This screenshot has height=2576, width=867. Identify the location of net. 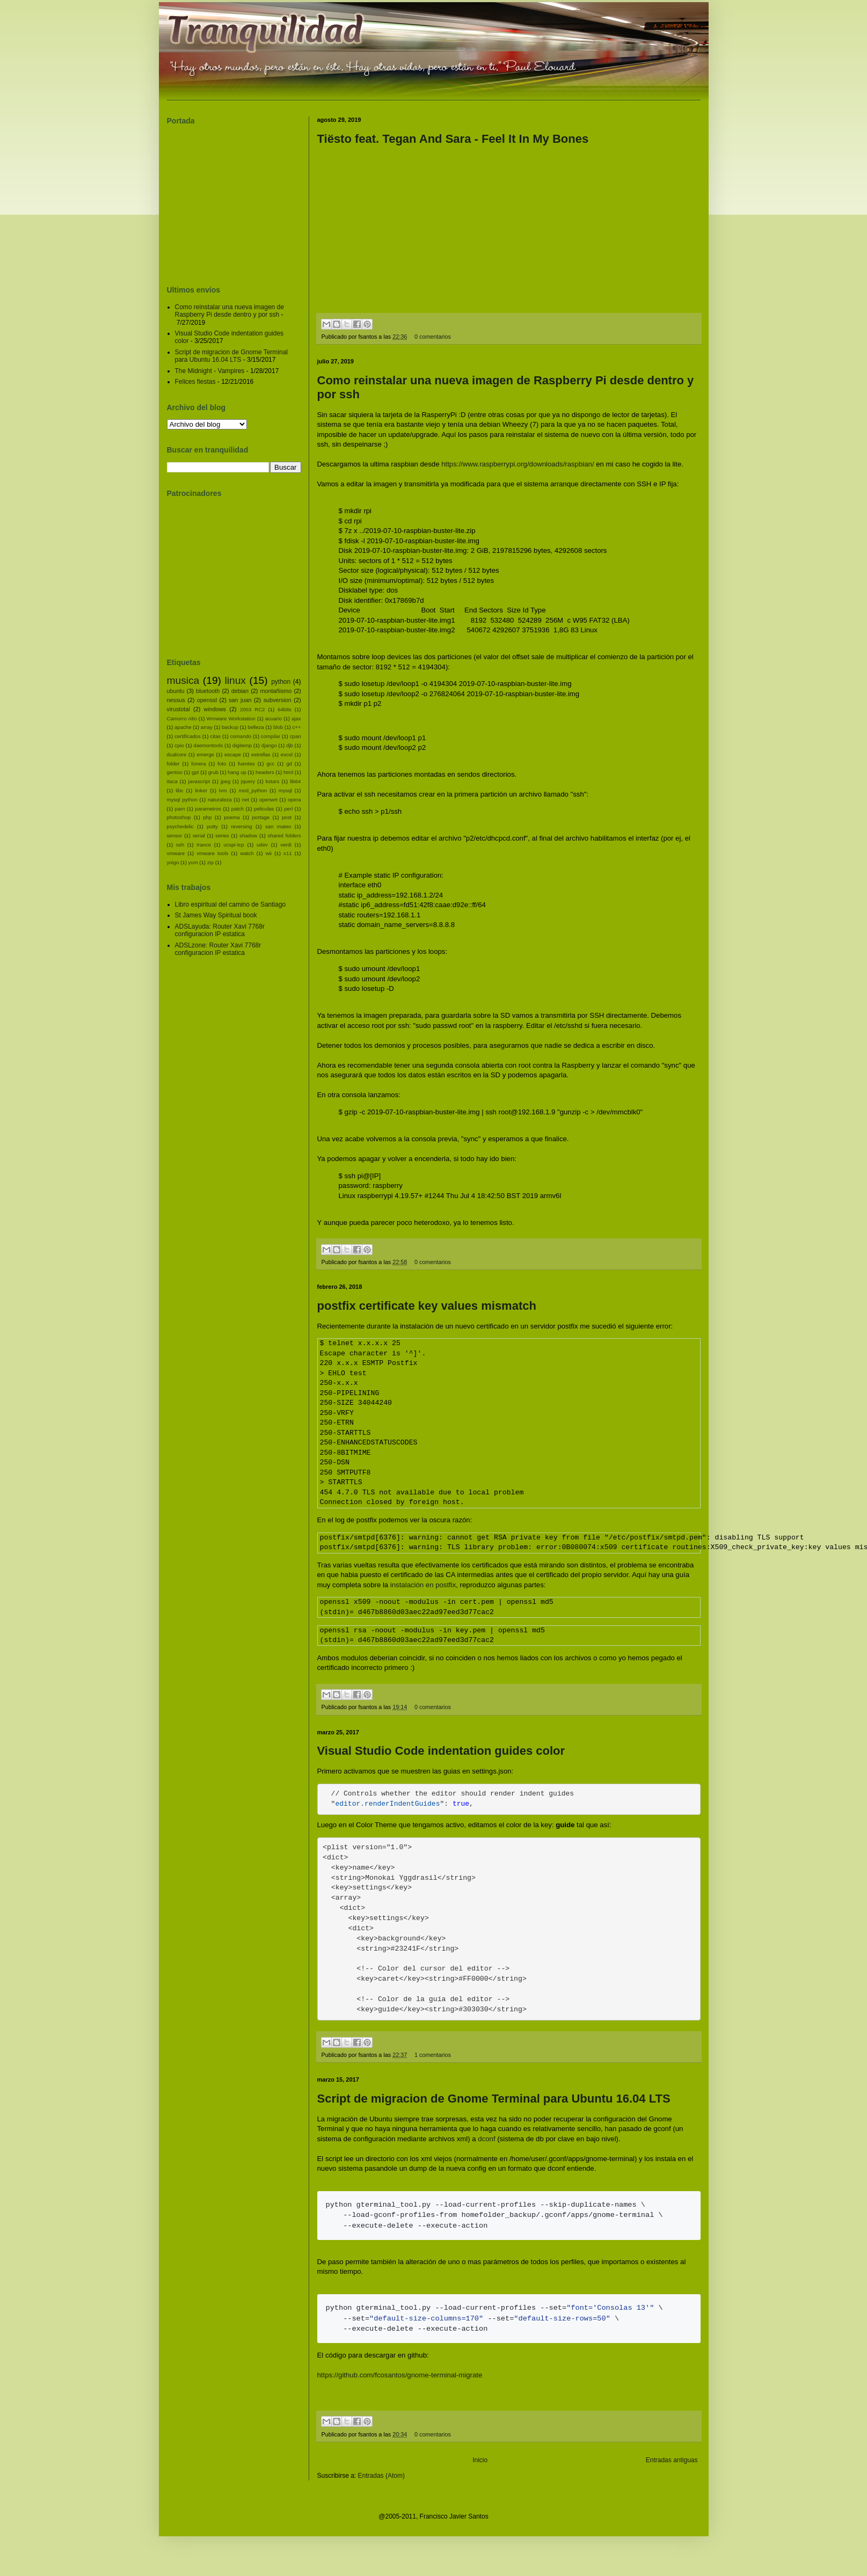
(245, 799).